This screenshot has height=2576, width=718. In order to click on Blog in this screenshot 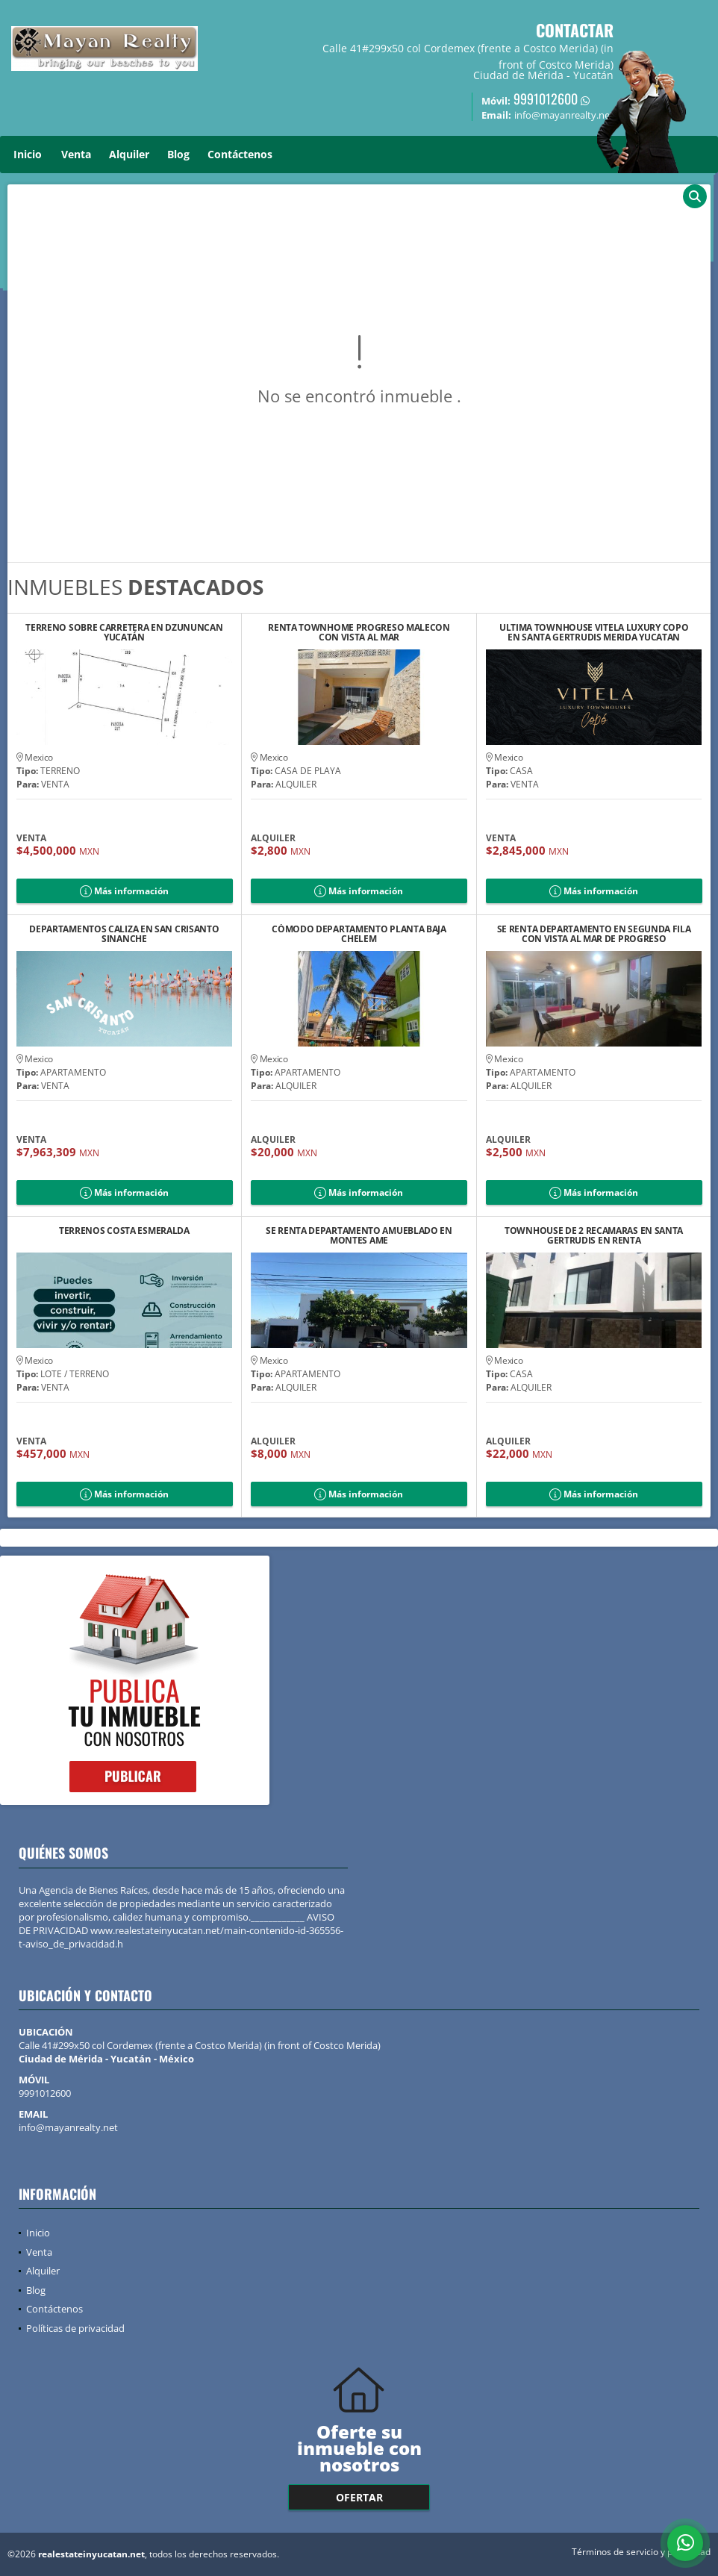, I will do `click(178, 154)`.